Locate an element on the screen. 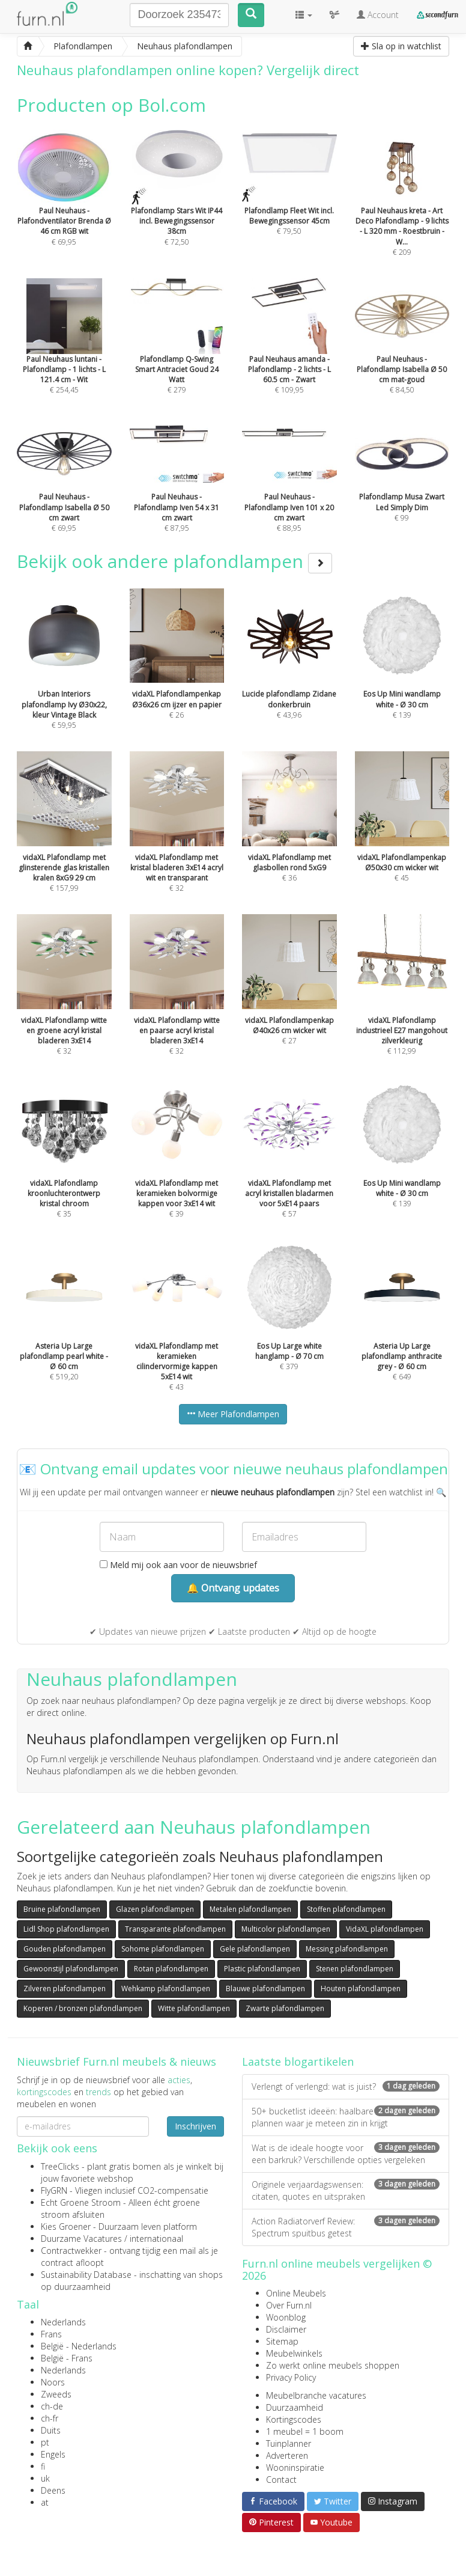  Stenen plafondlampen is located at coordinates (354, 1969).